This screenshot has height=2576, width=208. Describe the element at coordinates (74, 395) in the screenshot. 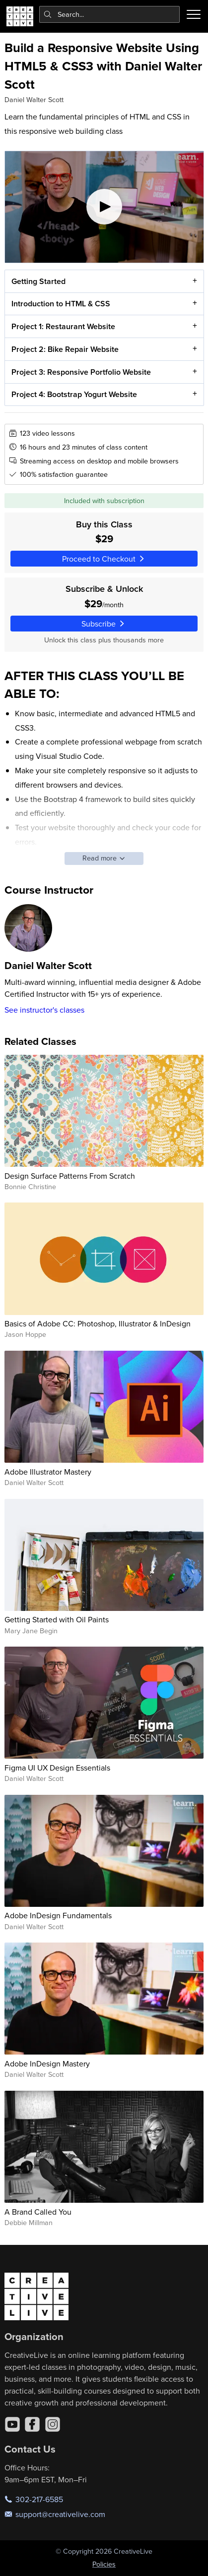

I see `Project 4: Bootstrap Yogurt Website` at that location.